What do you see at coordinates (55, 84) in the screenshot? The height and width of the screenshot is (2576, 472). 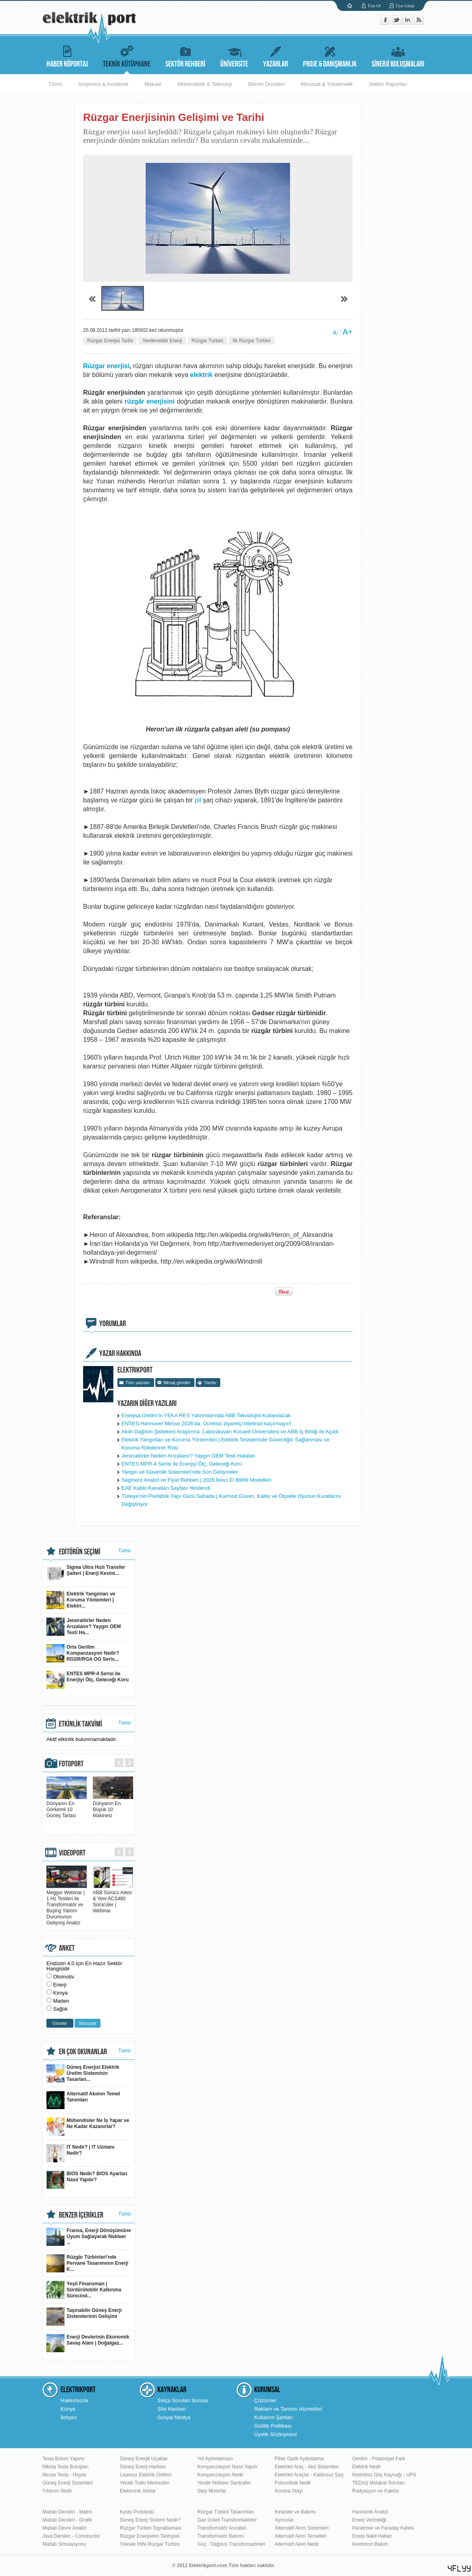 I see `Tümü` at bounding box center [55, 84].